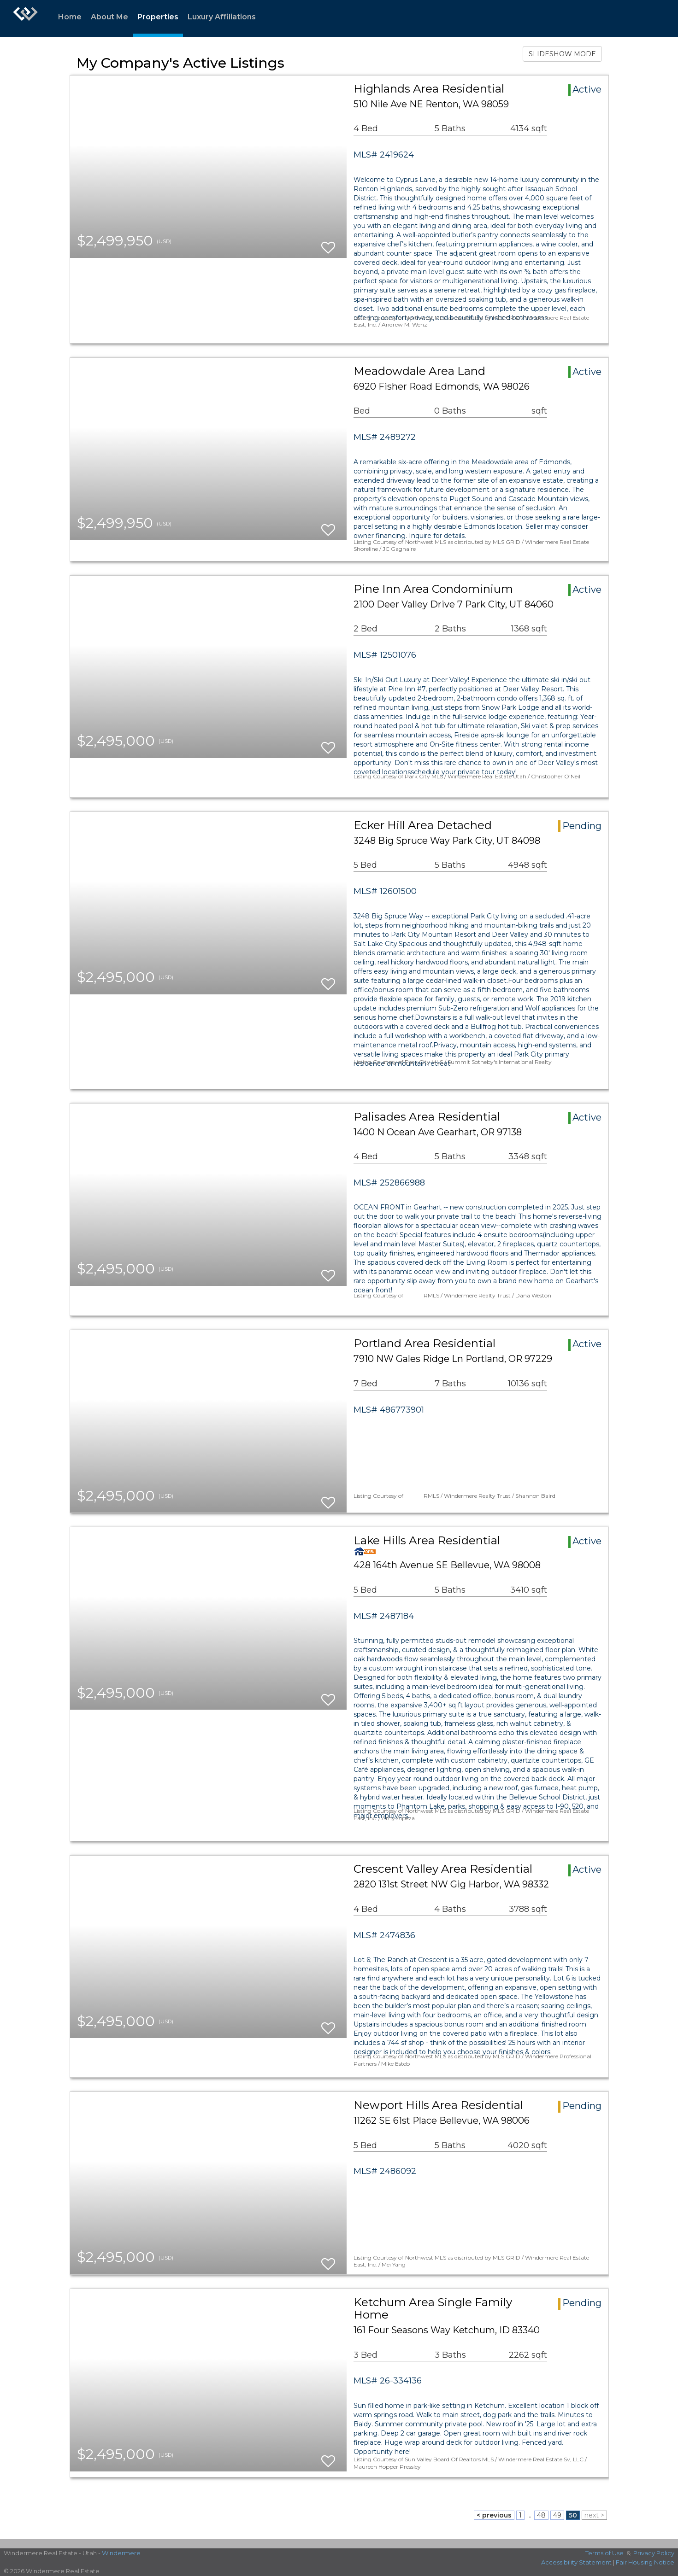  What do you see at coordinates (121, 2553) in the screenshot?
I see `Windermere` at bounding box center [121, 2553].